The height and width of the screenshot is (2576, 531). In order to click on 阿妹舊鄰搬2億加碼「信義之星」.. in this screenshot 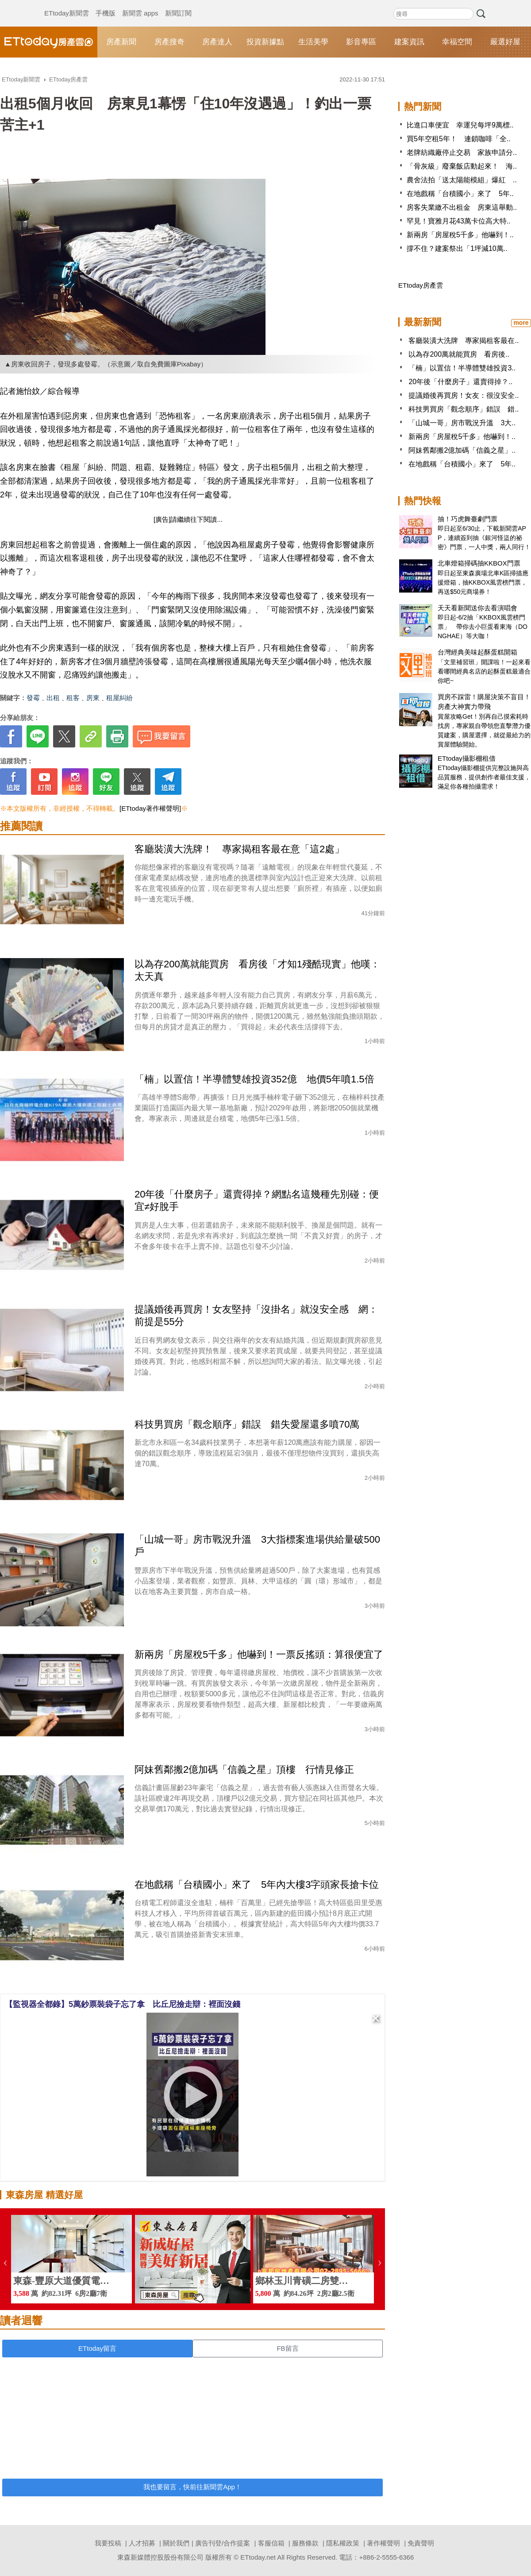, I will do `click(462, 450)`.